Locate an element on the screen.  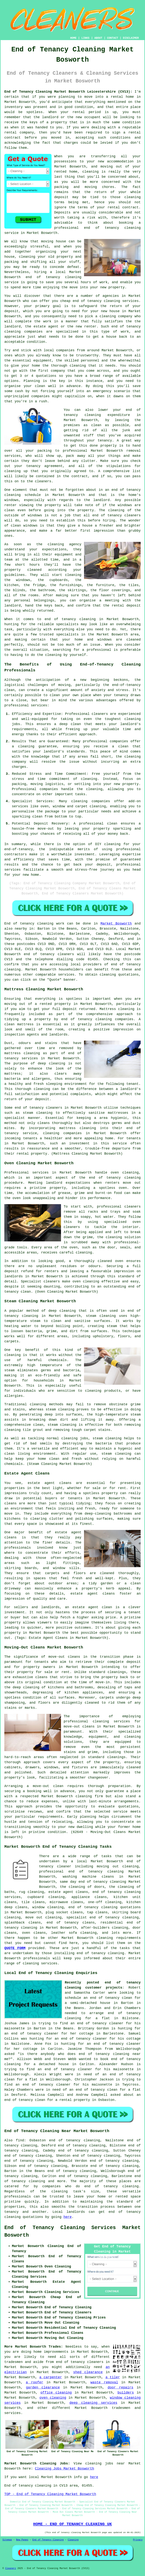
door repairs is located at coordinates (120, 2387).